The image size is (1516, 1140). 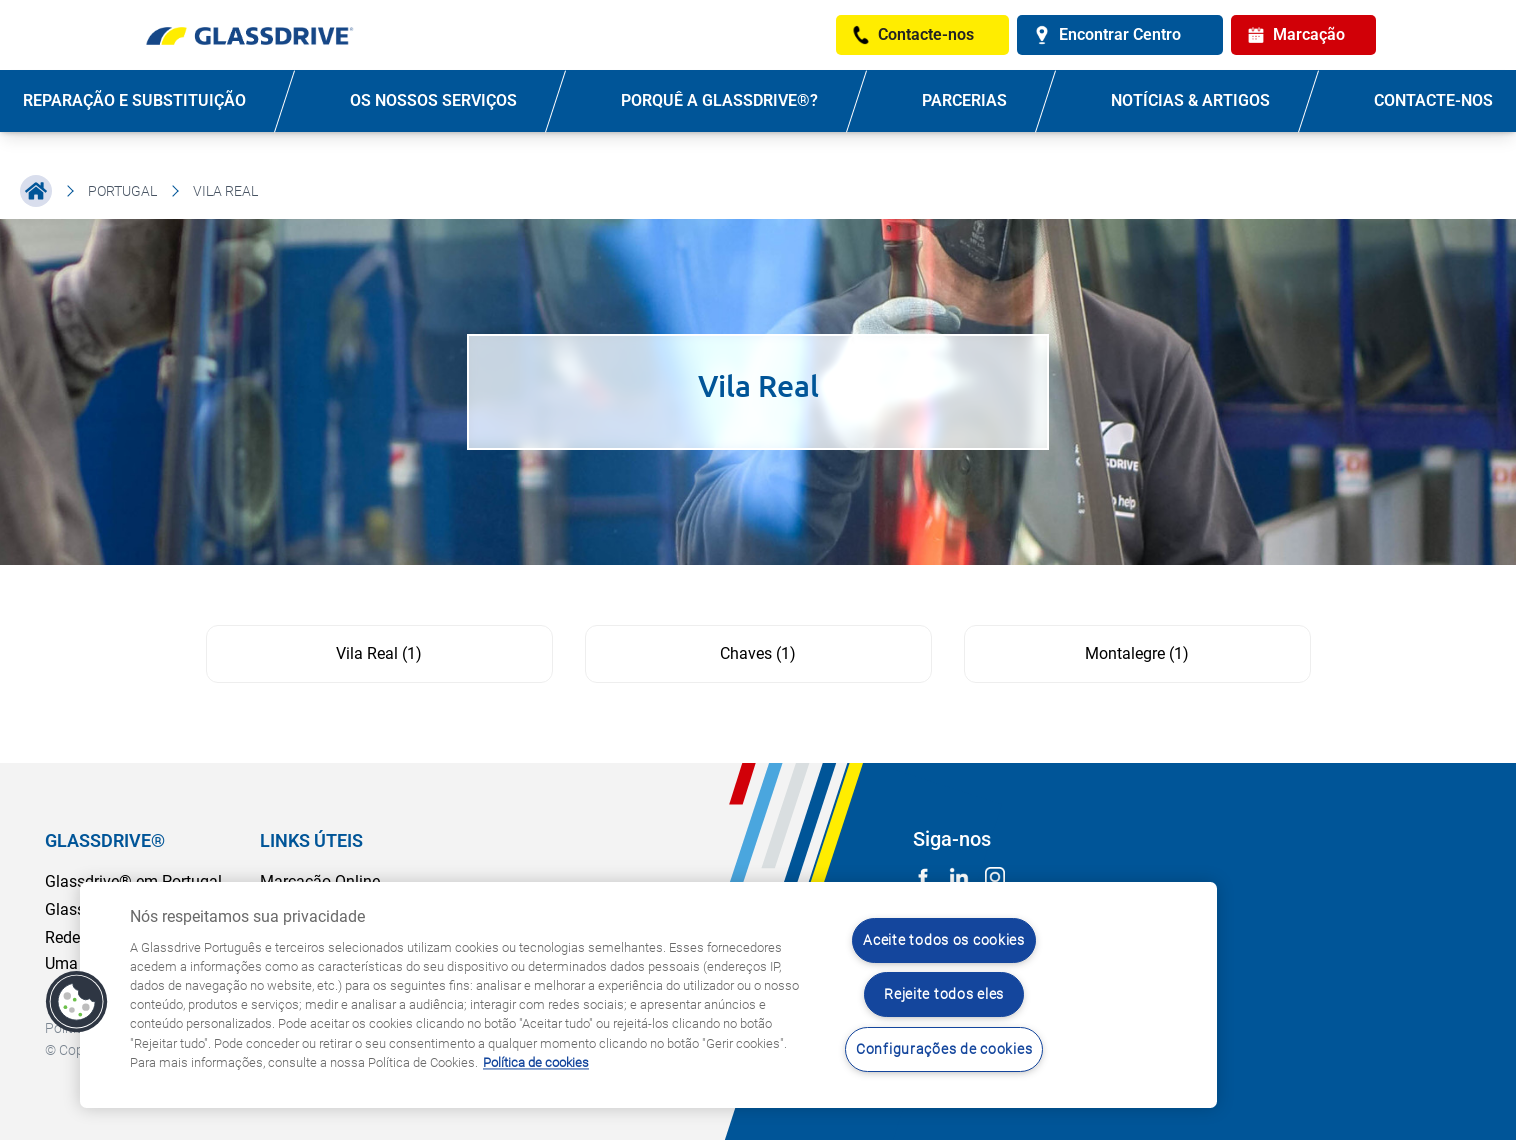 I want to click on Rejeite todos eles, so click(x=944, y=994).